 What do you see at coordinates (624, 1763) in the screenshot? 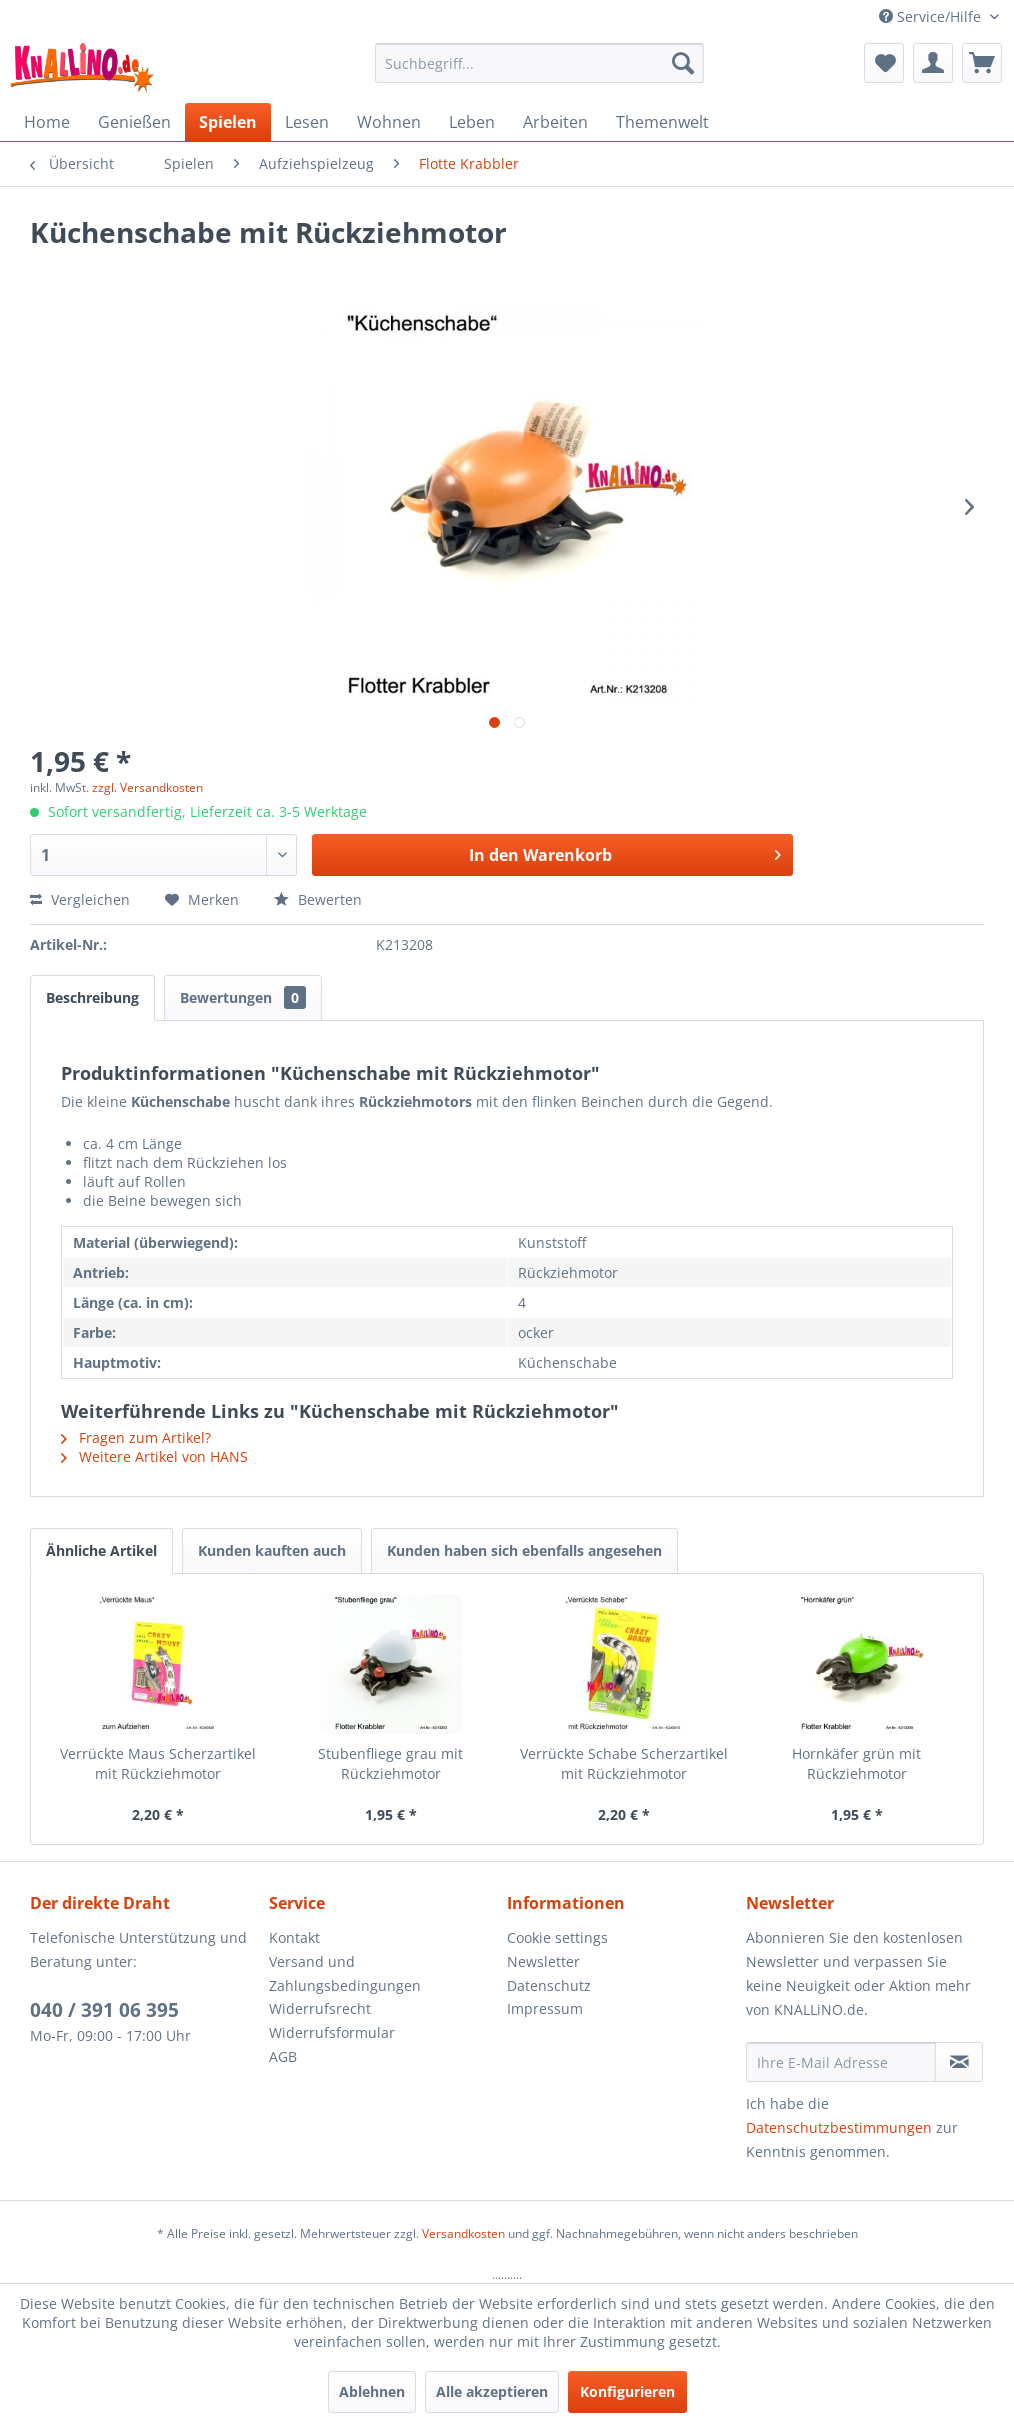
I see `Verrückte Schabe Scherzartikel mit Rückziehmotor` at bounding box center [624, 1763].